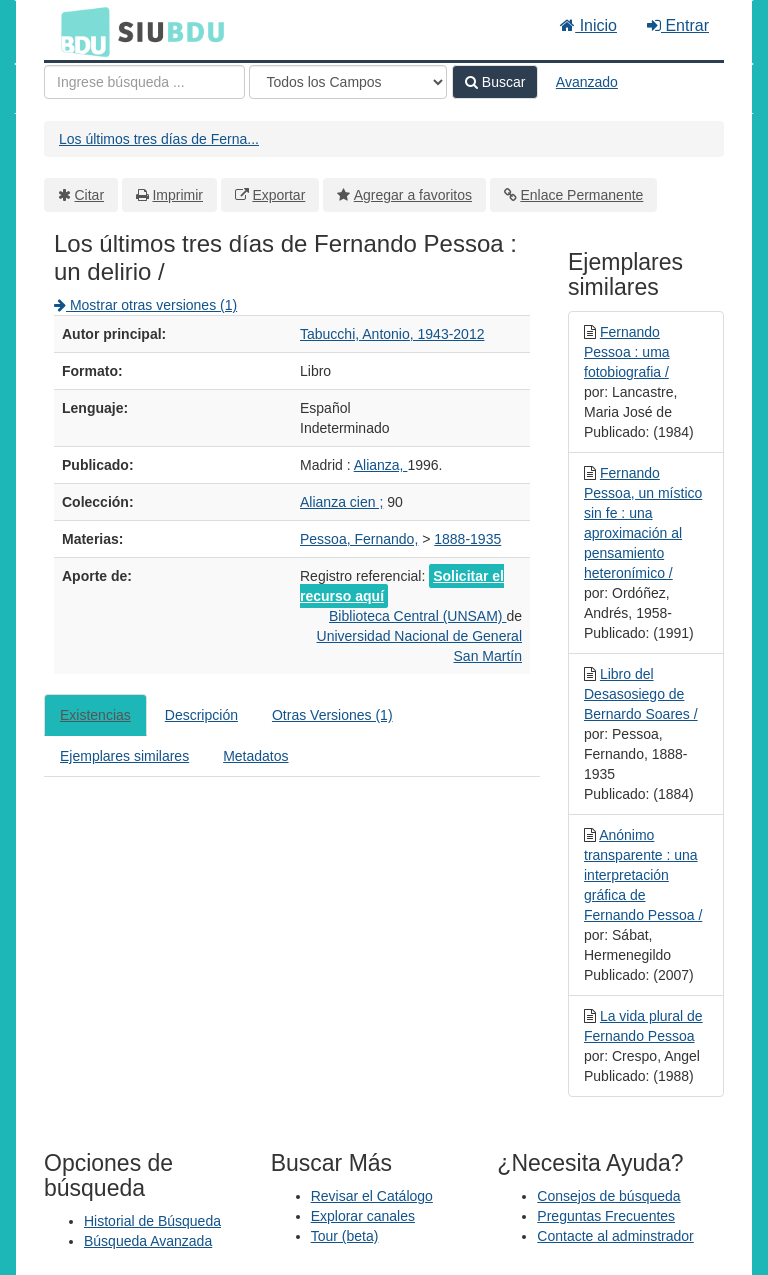 This screenshot has width=768, height=1275. I want to click on Enlace Permanente, so click(581, 195).